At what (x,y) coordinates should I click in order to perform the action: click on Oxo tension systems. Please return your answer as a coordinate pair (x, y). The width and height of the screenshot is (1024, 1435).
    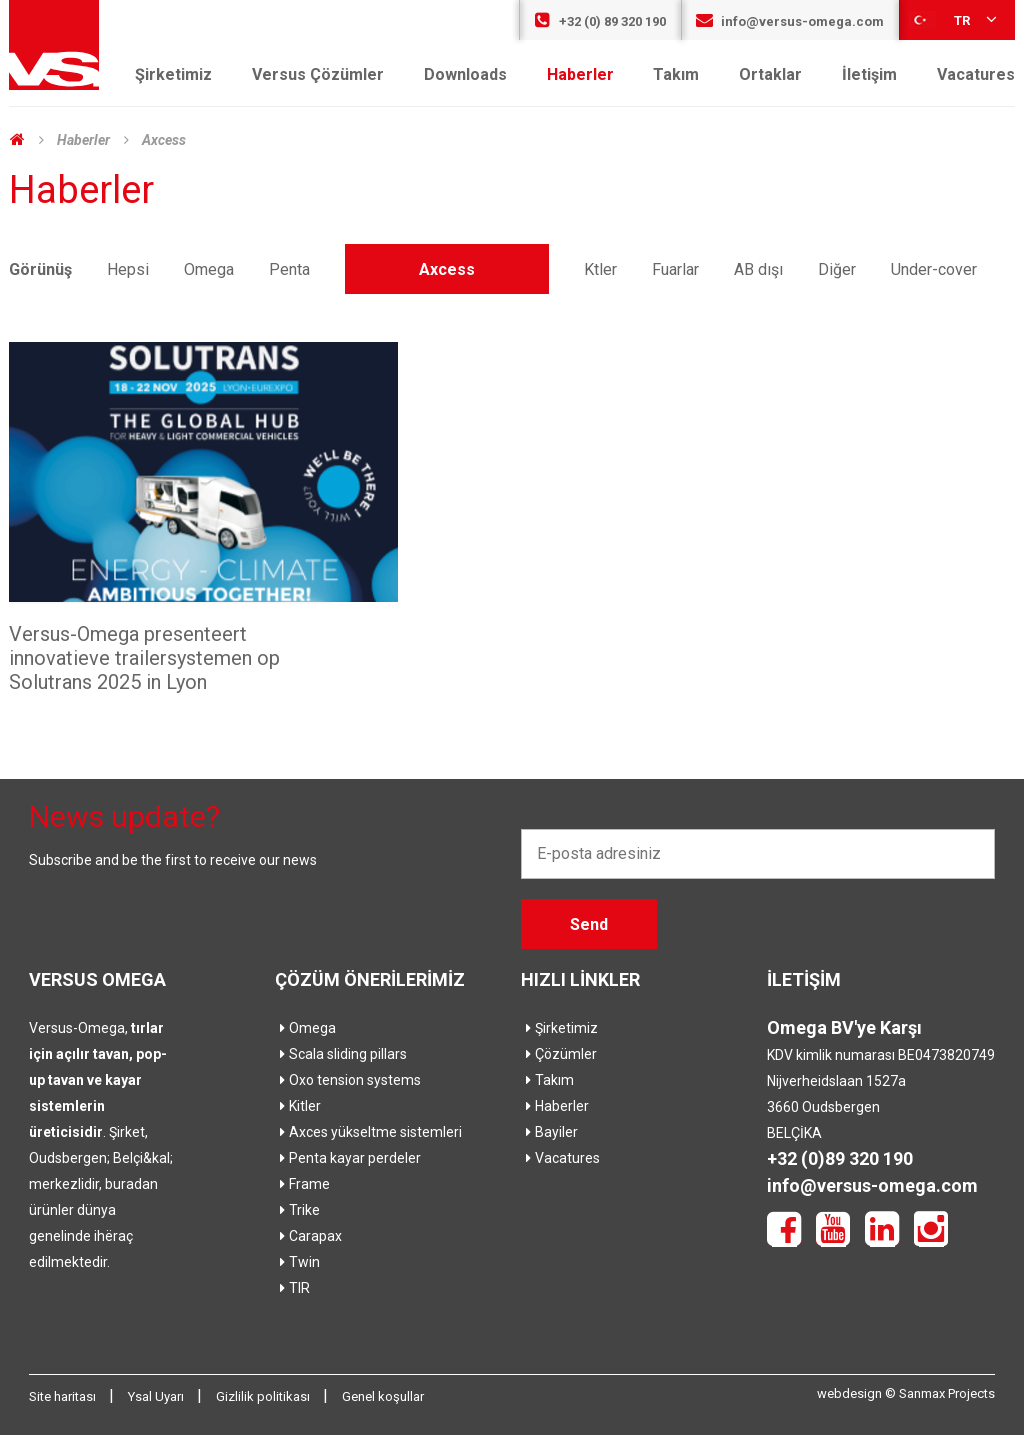
    Looking at the image, I should click on (348, 1080).